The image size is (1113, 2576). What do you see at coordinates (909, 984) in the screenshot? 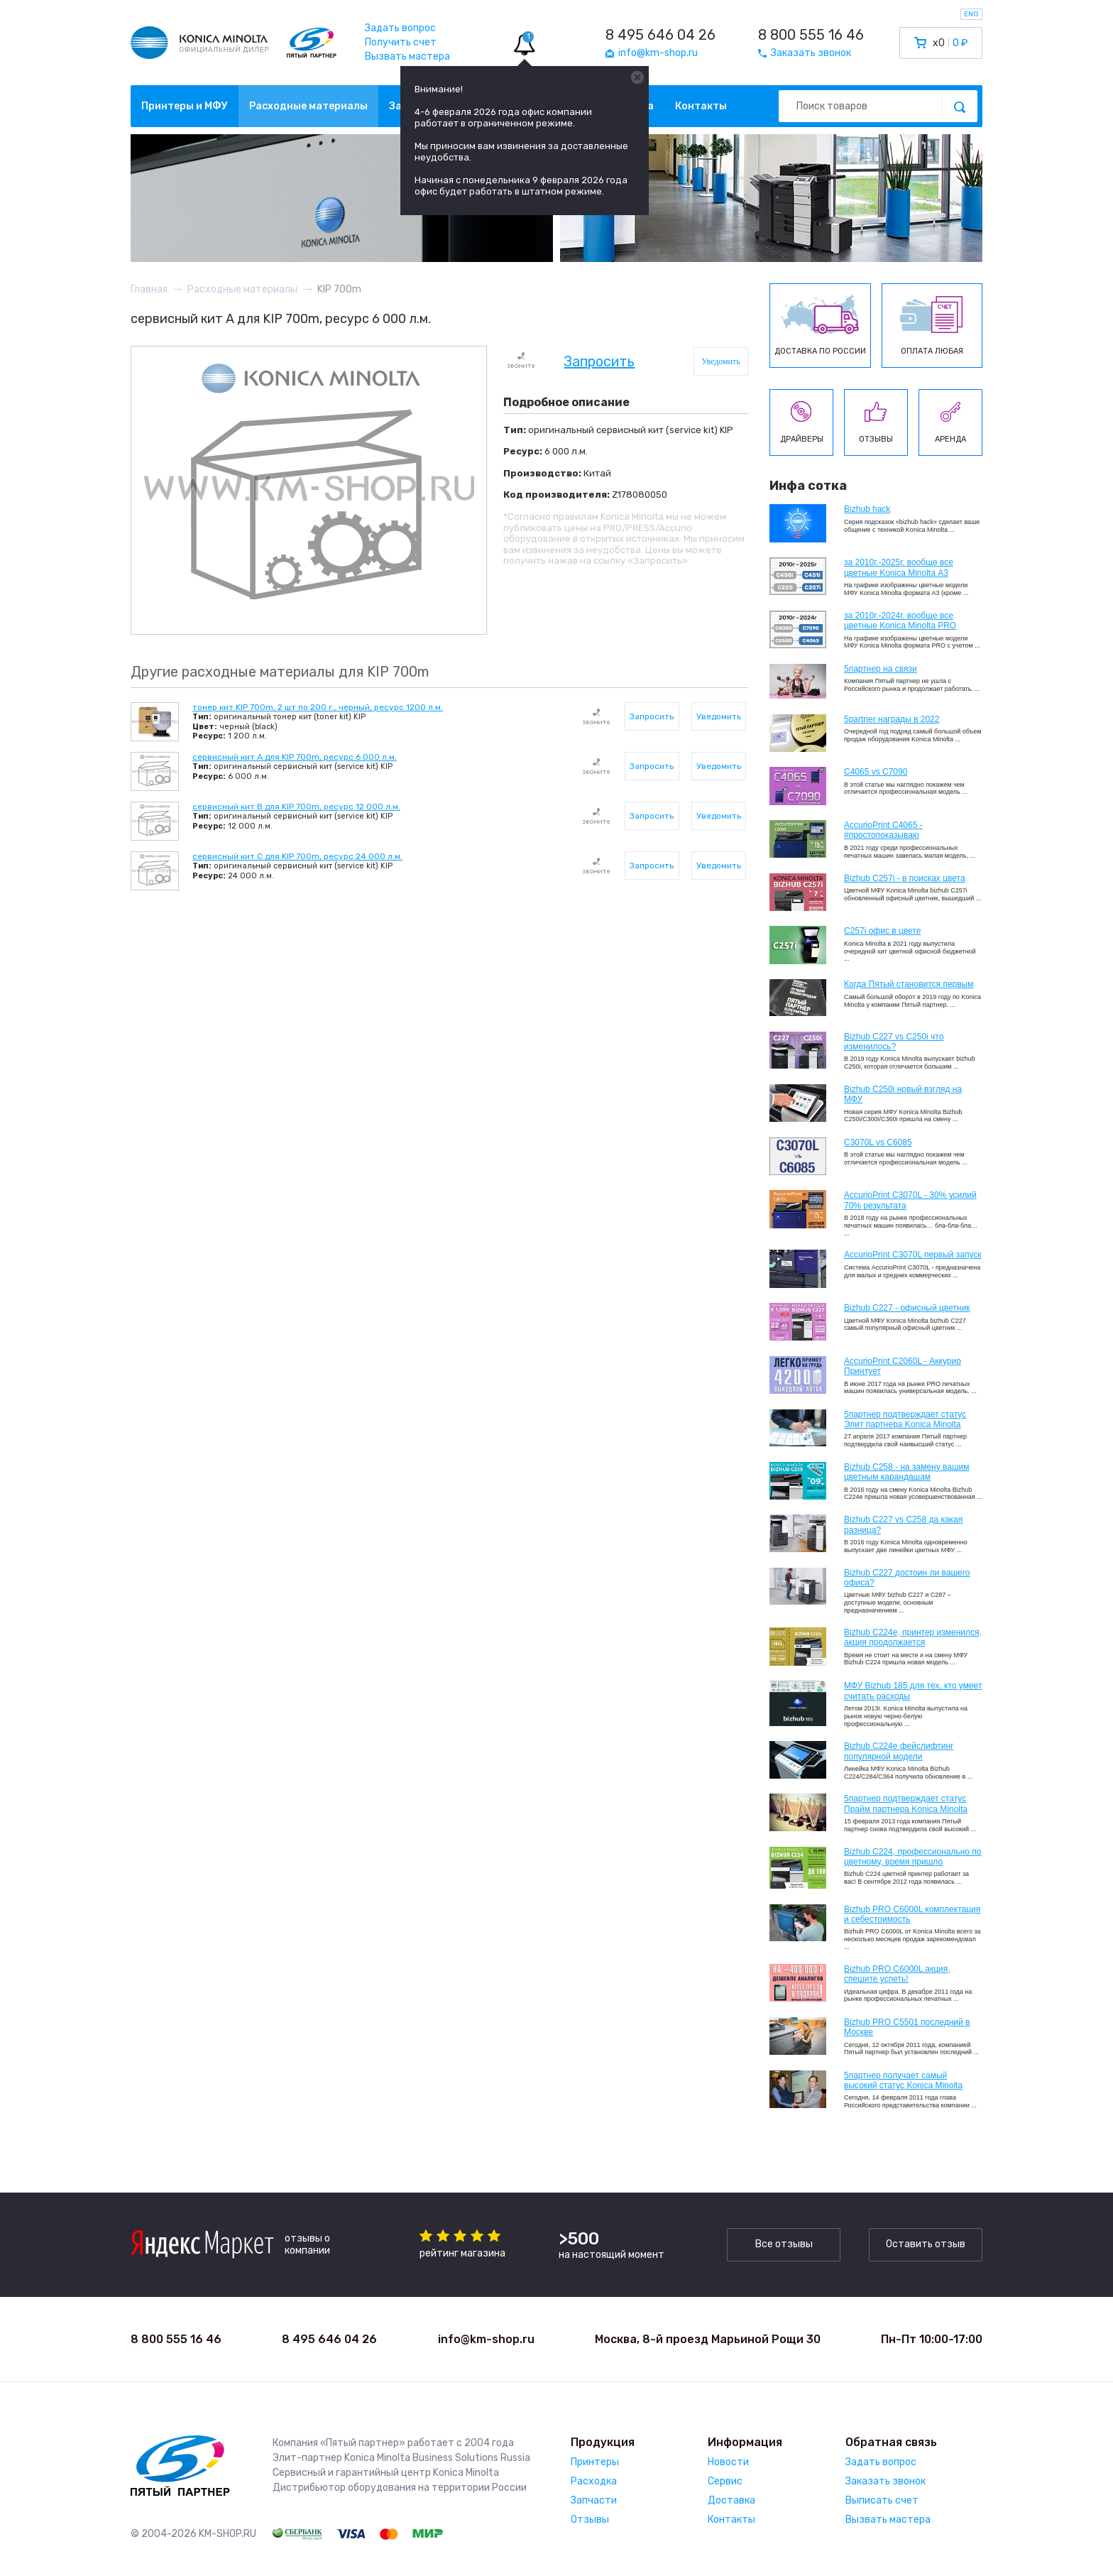
I see `Когда Пятый становится первым` at bounding box center [909, 984].